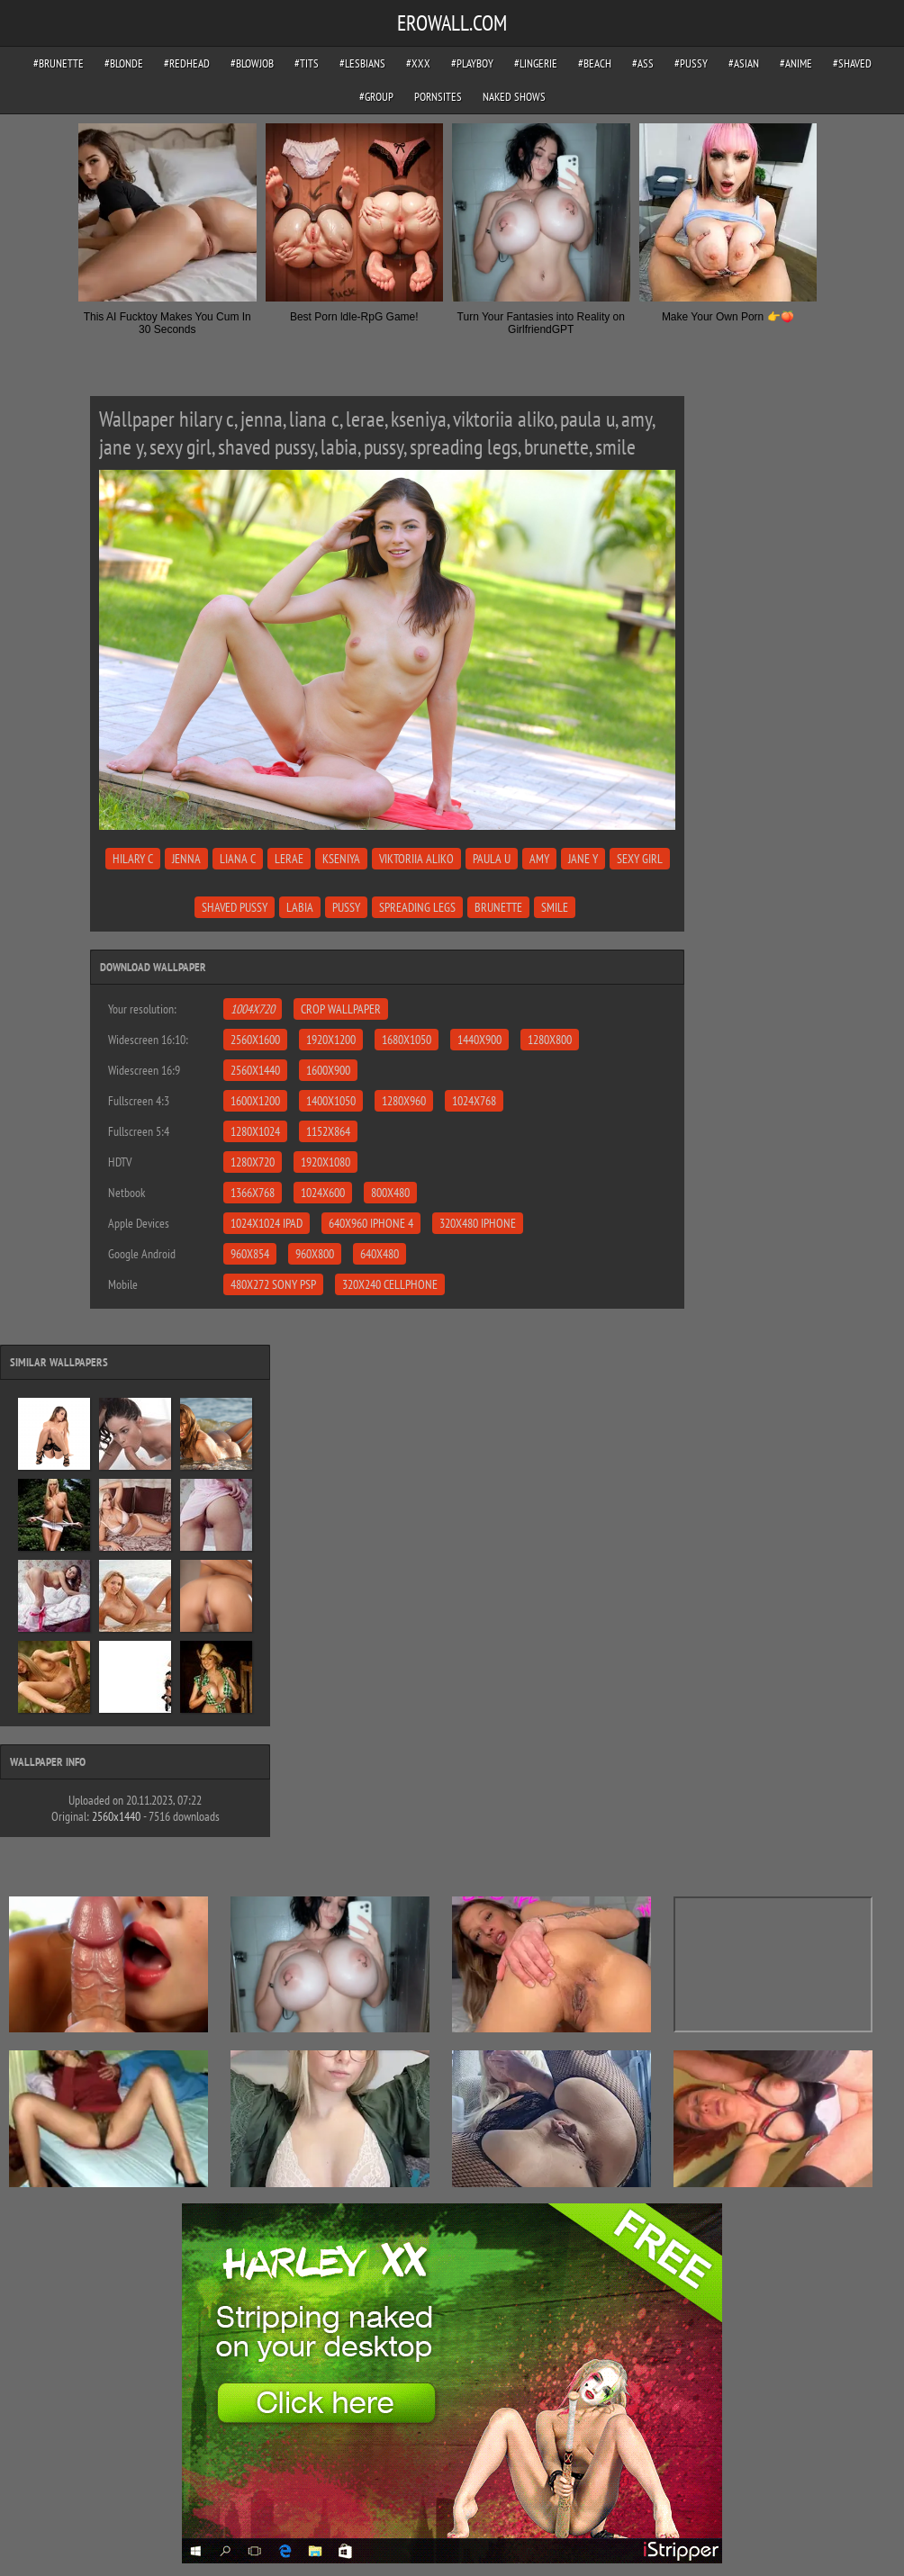 This screenshot has height=2576, width=904. What do you see at coordinates (238, 859) in the screenshot?
I see `liana c` at bounding box center [238, 859].